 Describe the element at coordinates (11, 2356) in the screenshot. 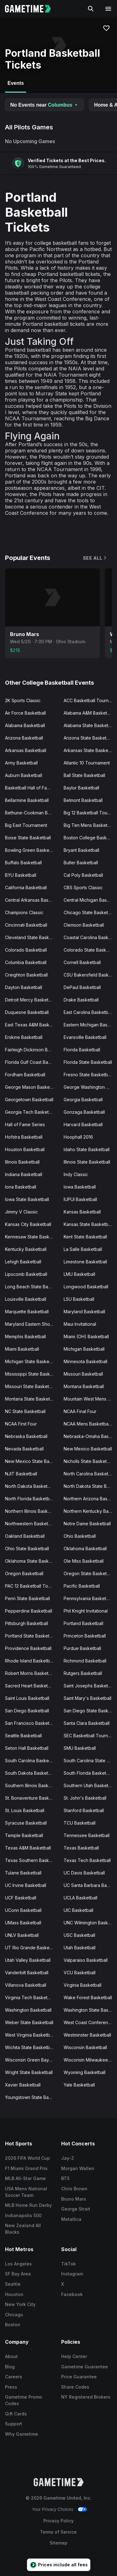

I see `About` at that location.